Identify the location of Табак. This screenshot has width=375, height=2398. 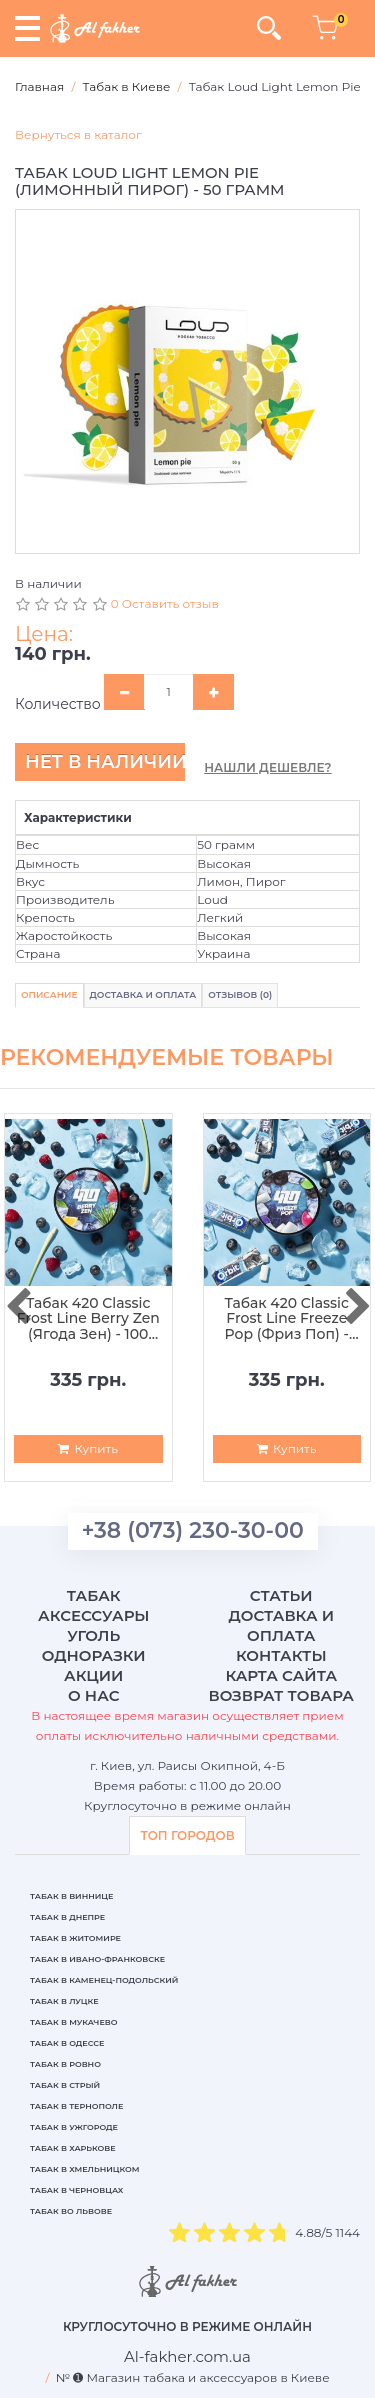
(94, 1595).